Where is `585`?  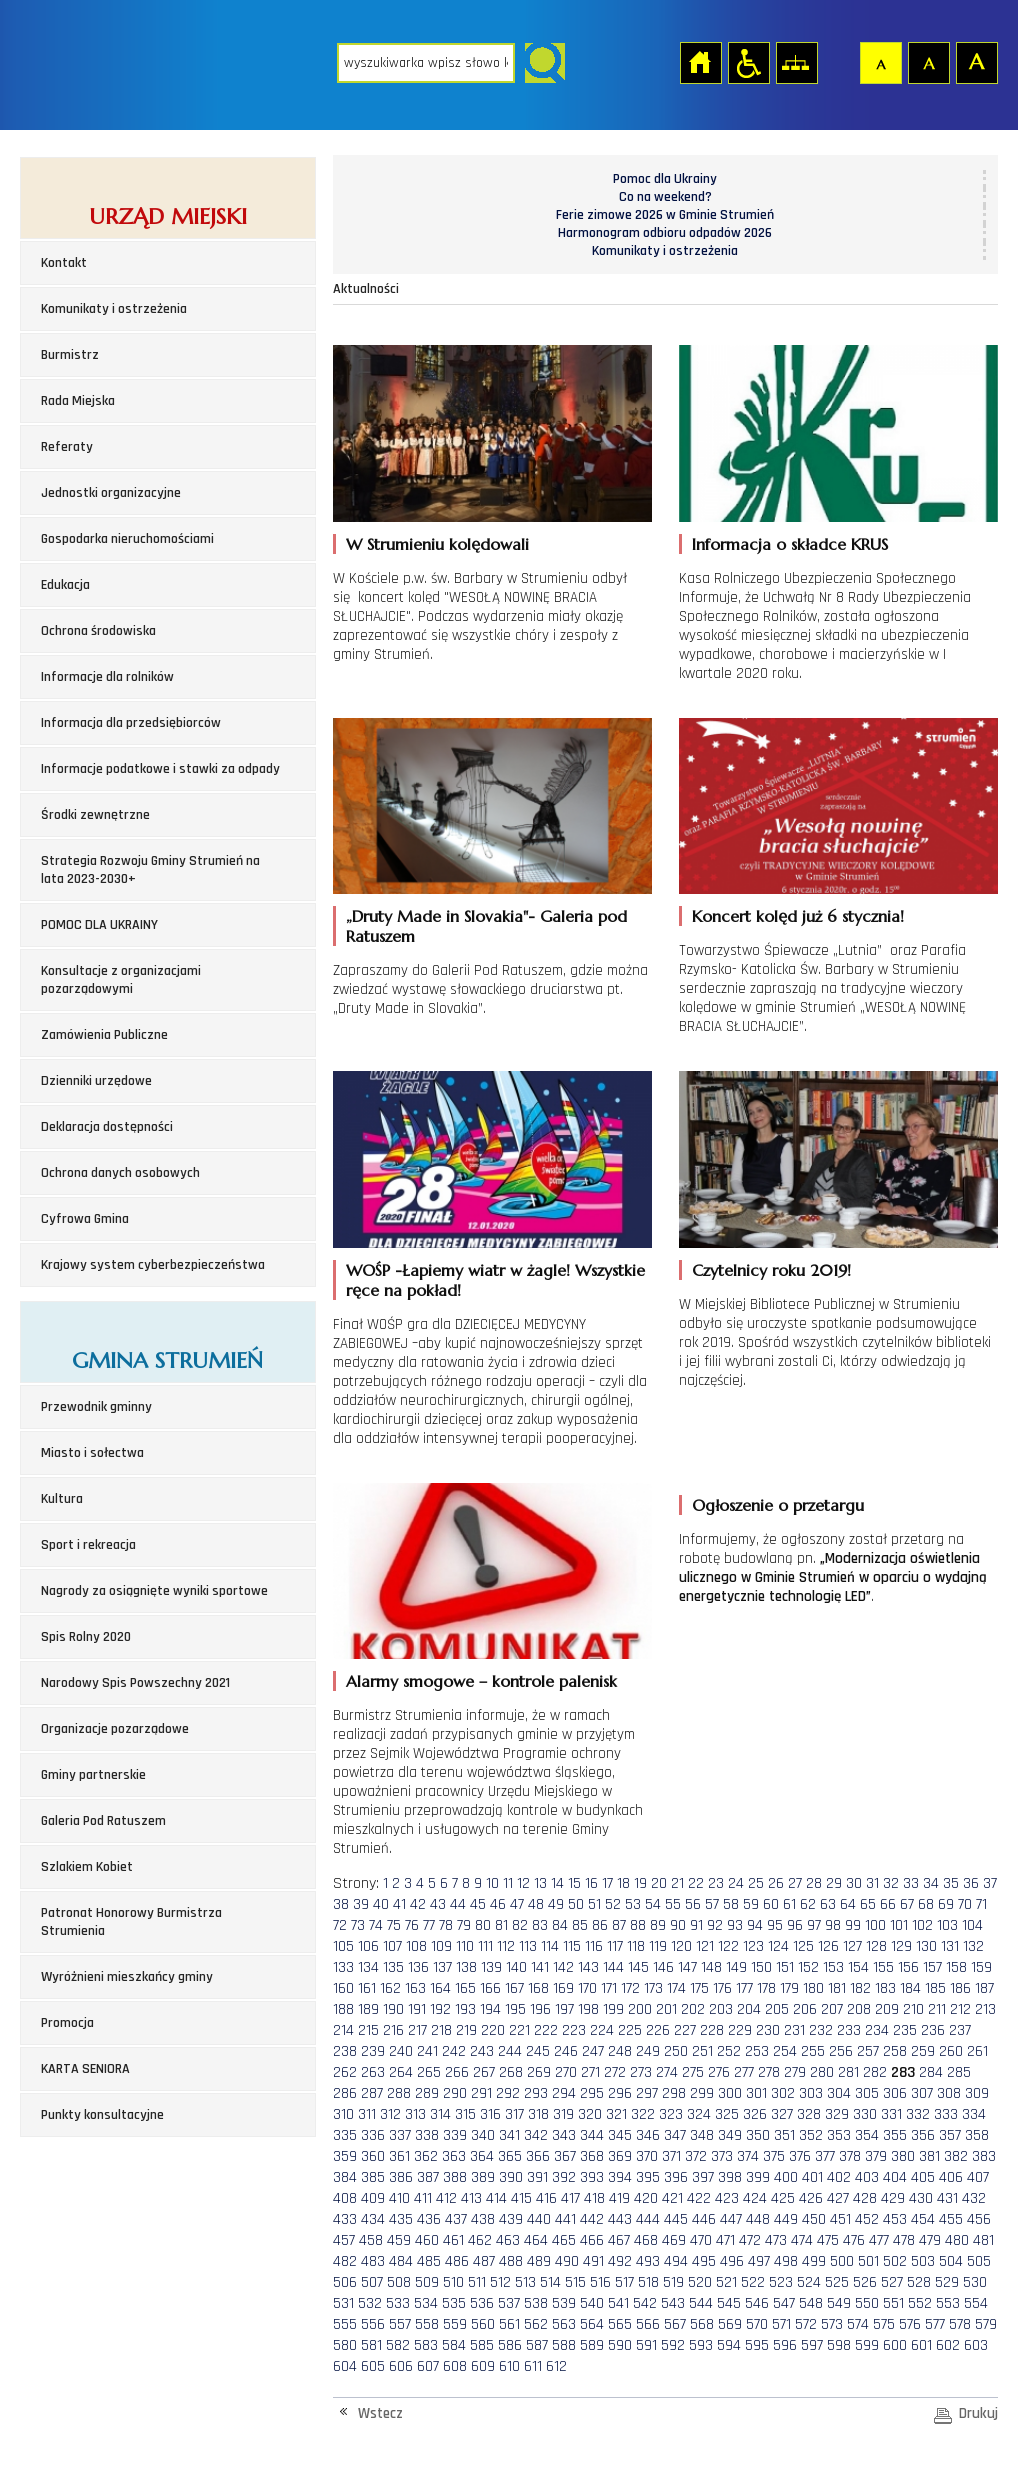
585 is located at coordinates (482, 2345).